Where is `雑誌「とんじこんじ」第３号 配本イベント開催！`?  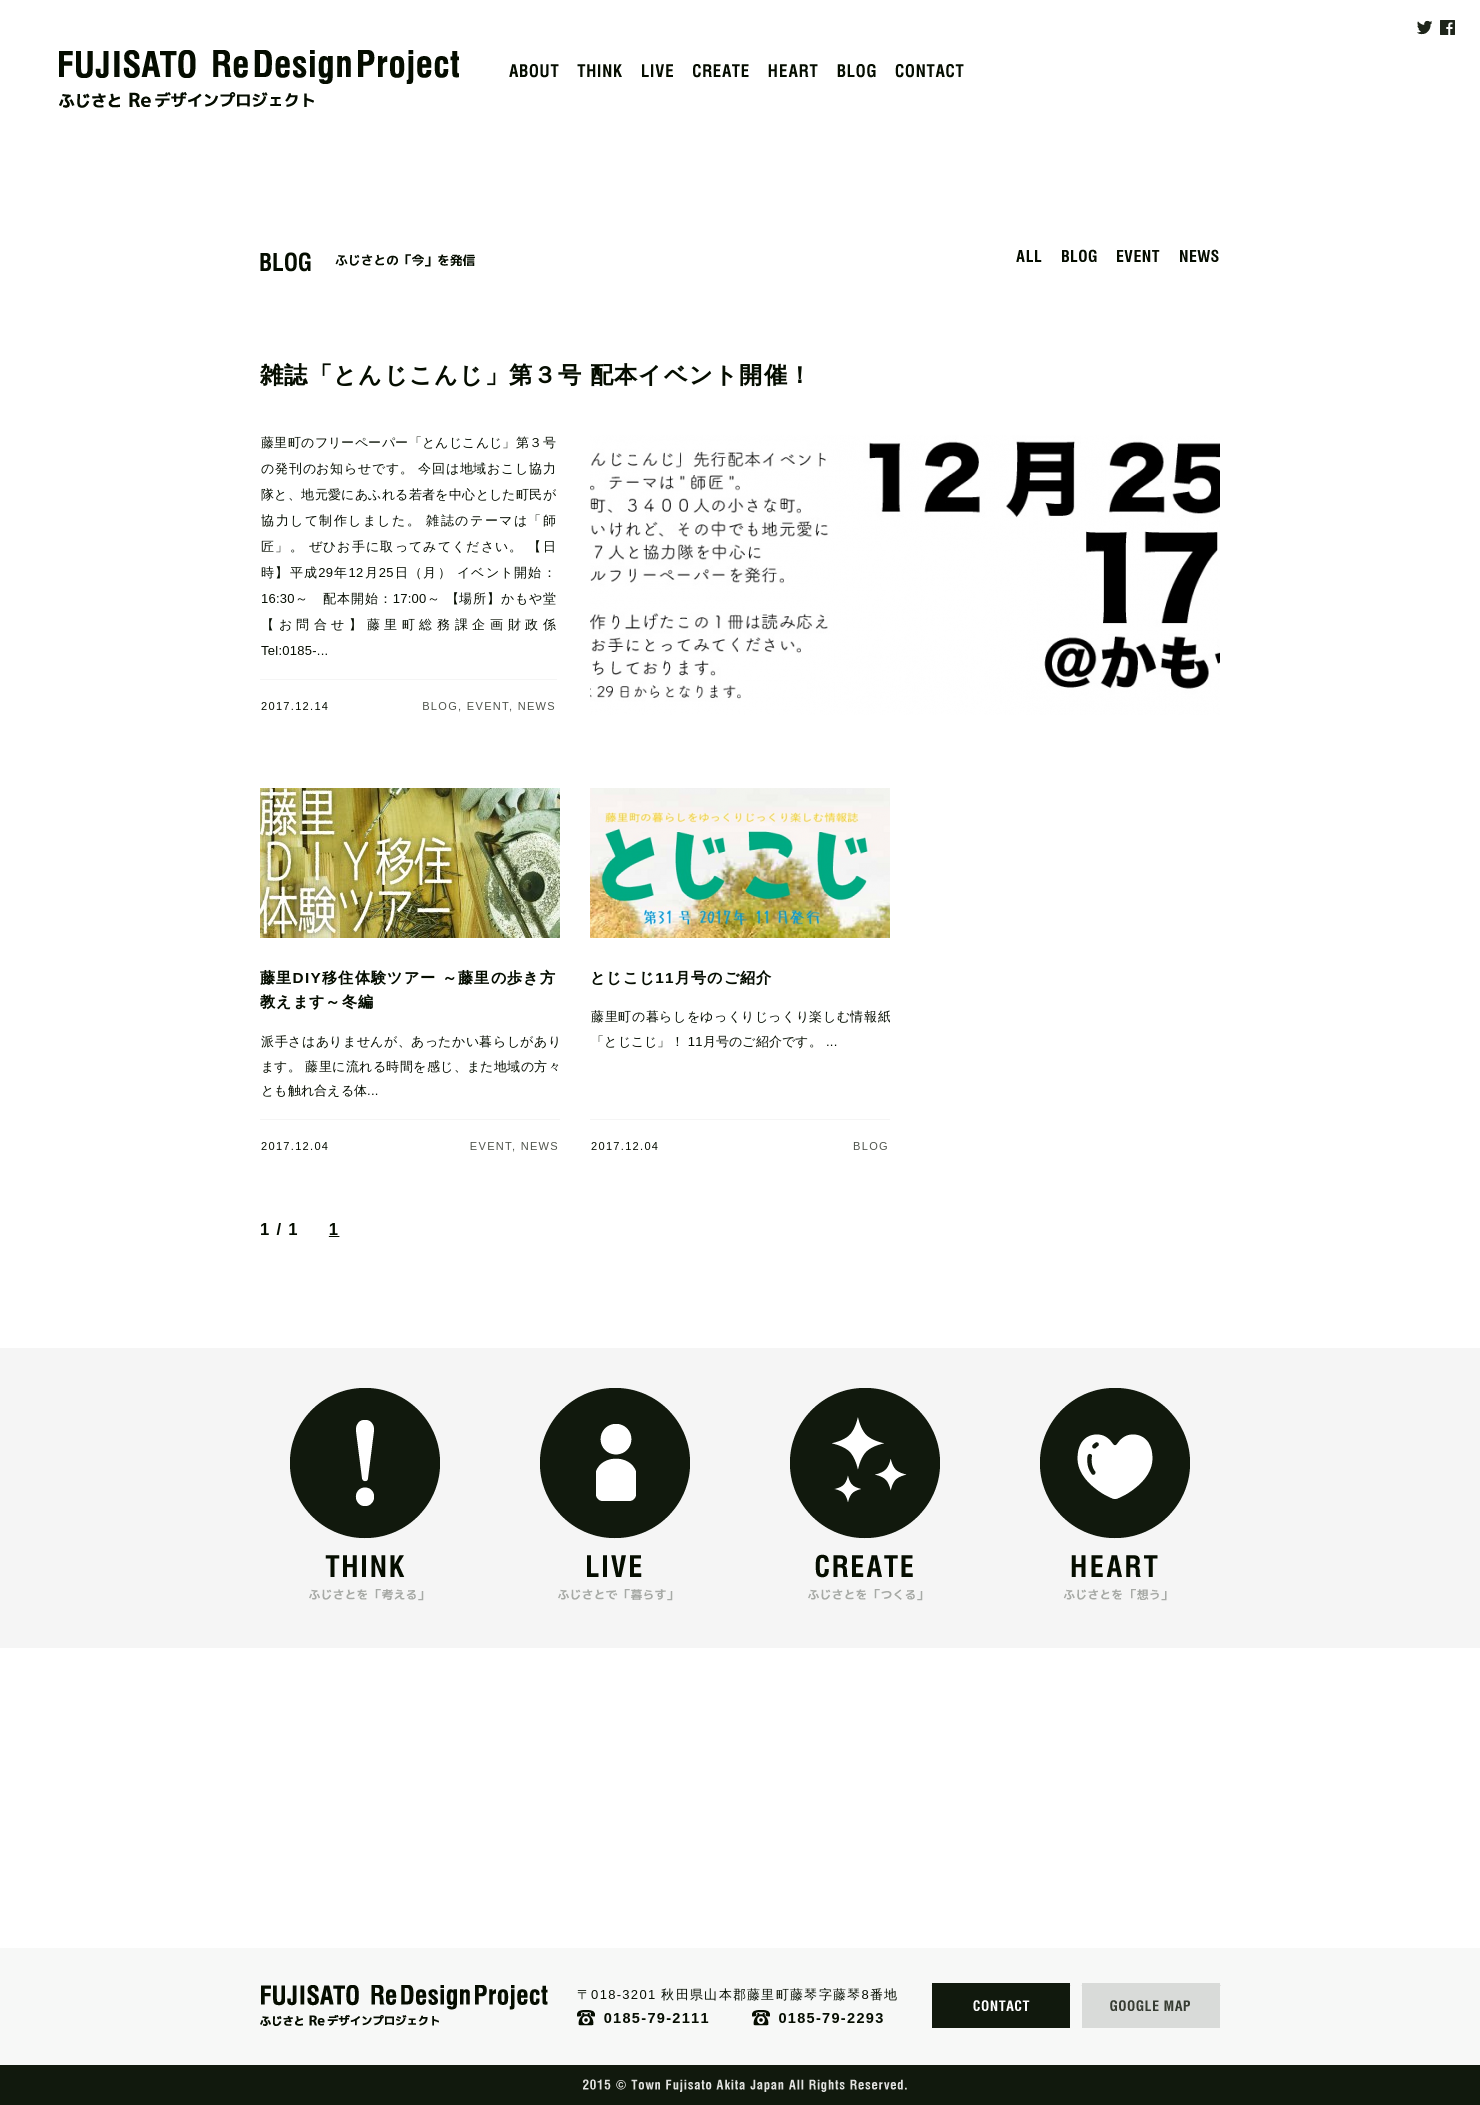
雑誌「とんじこんじ」第３号 配本イベント開催！ is located at coordinates (536, 375).